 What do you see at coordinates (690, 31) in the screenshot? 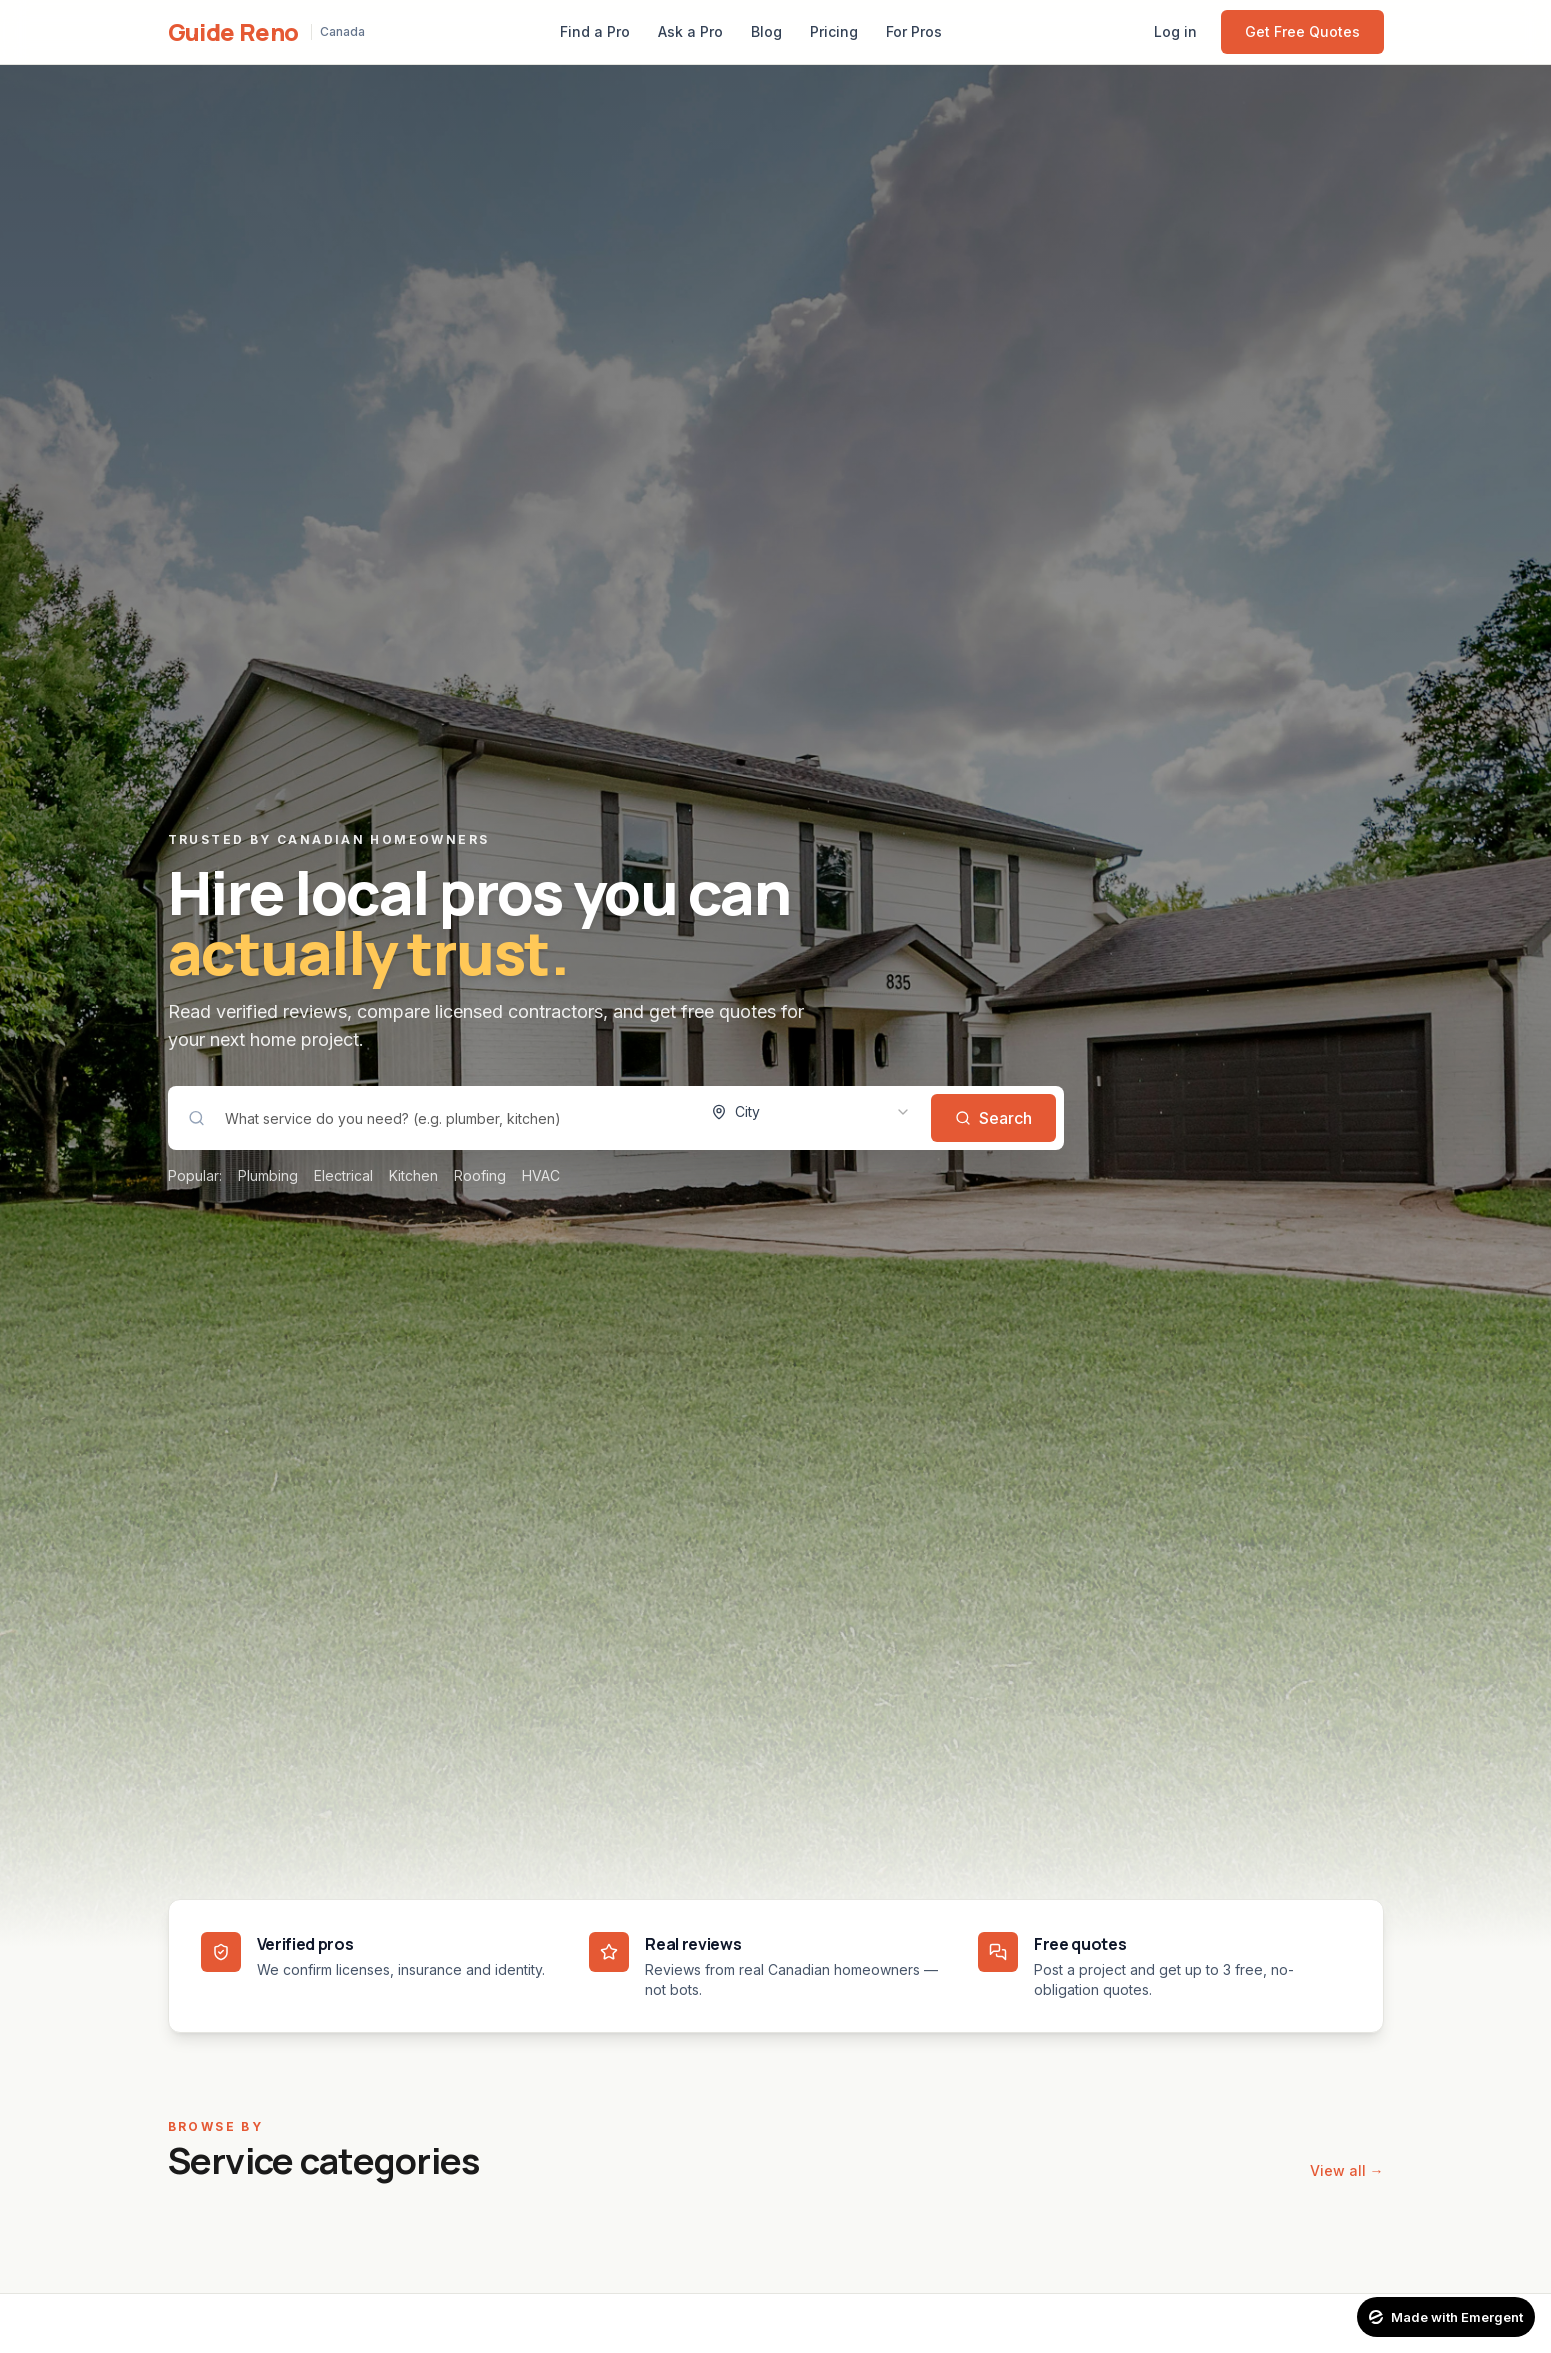
I see `Ask a Pro` at bounding box center [690, 31].